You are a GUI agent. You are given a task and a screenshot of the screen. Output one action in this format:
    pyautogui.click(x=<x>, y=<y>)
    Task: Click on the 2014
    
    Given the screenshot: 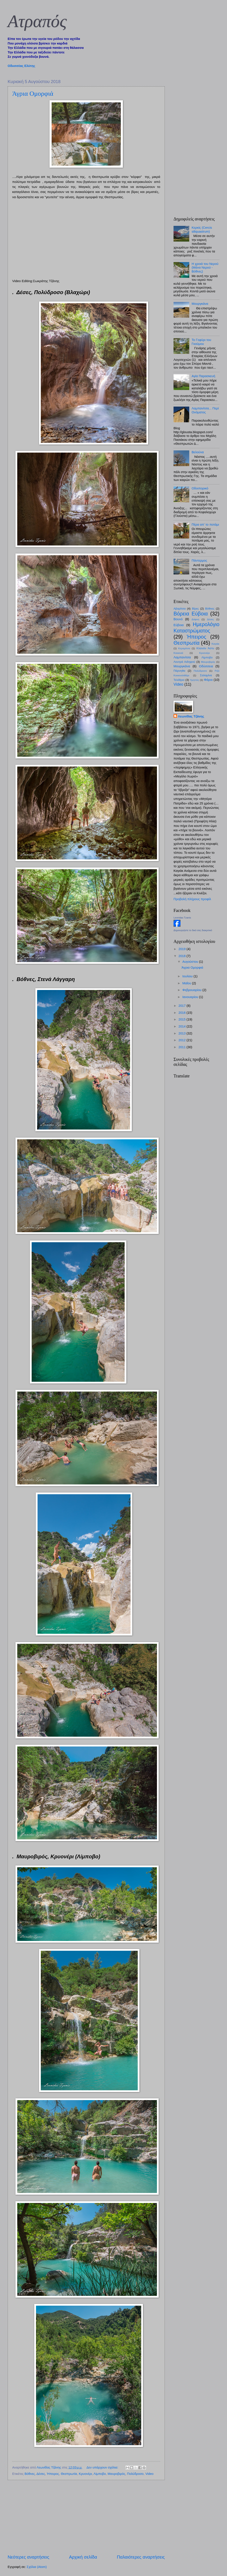 What is the action you would take?
    pyautogui.click(x=183, y=1026)
    